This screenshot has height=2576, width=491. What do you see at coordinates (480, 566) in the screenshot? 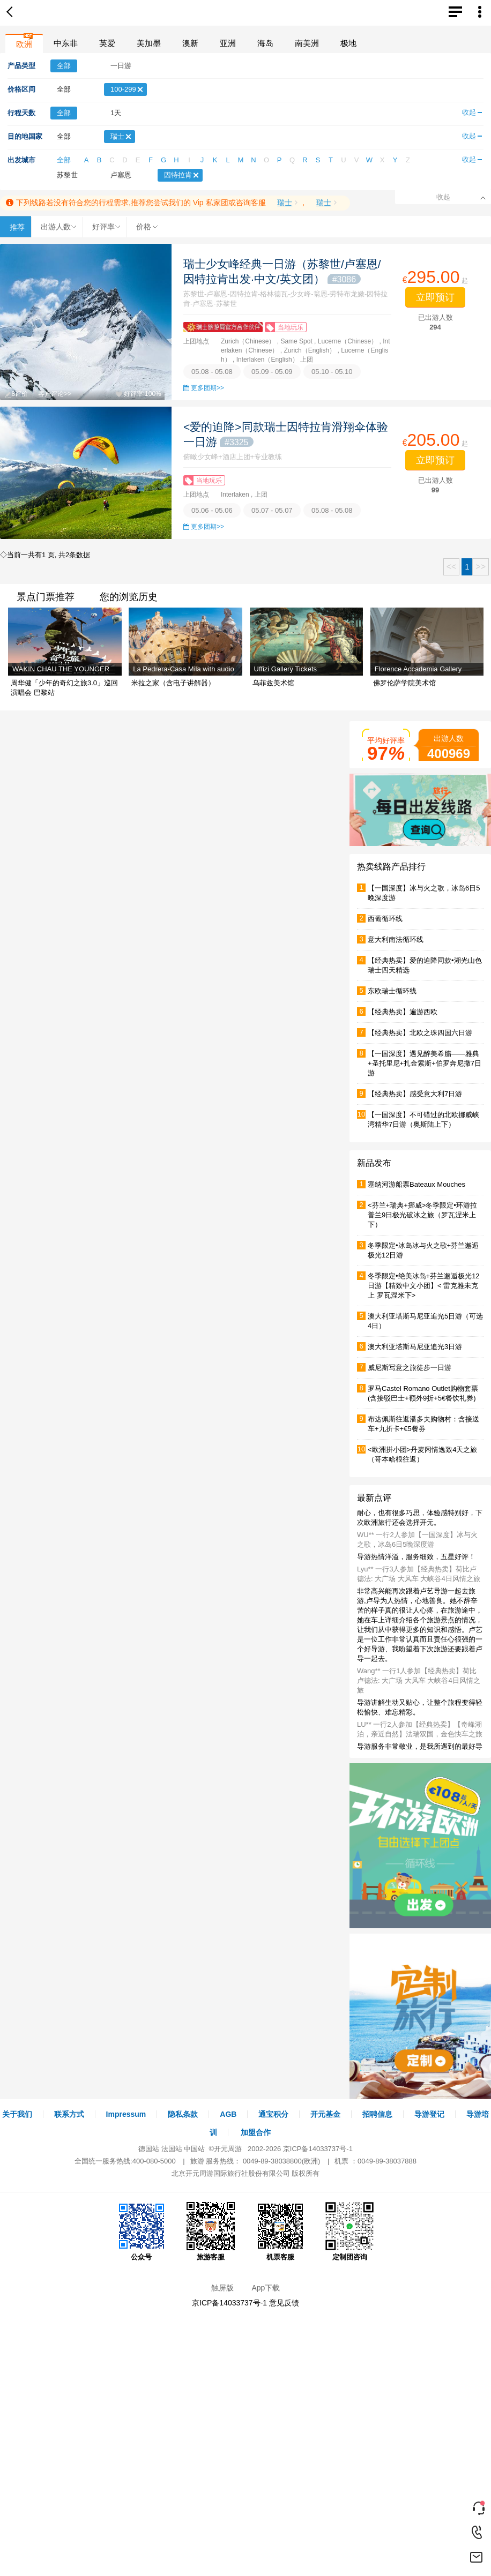
I see `>>` at bounding box center [480, 566].